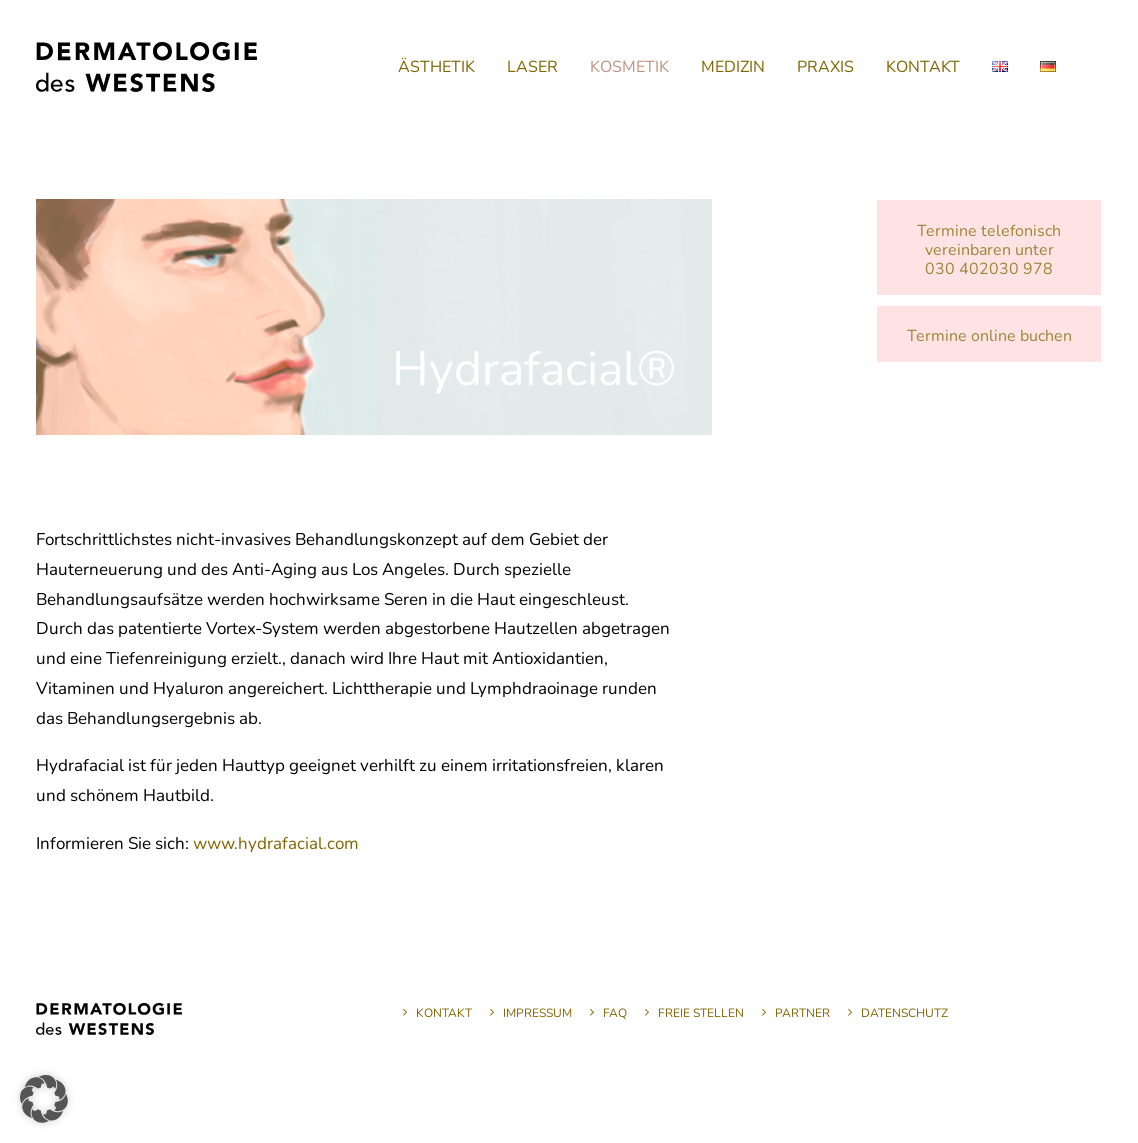  I want to click on Freie Stellen, so click(701, 1013).